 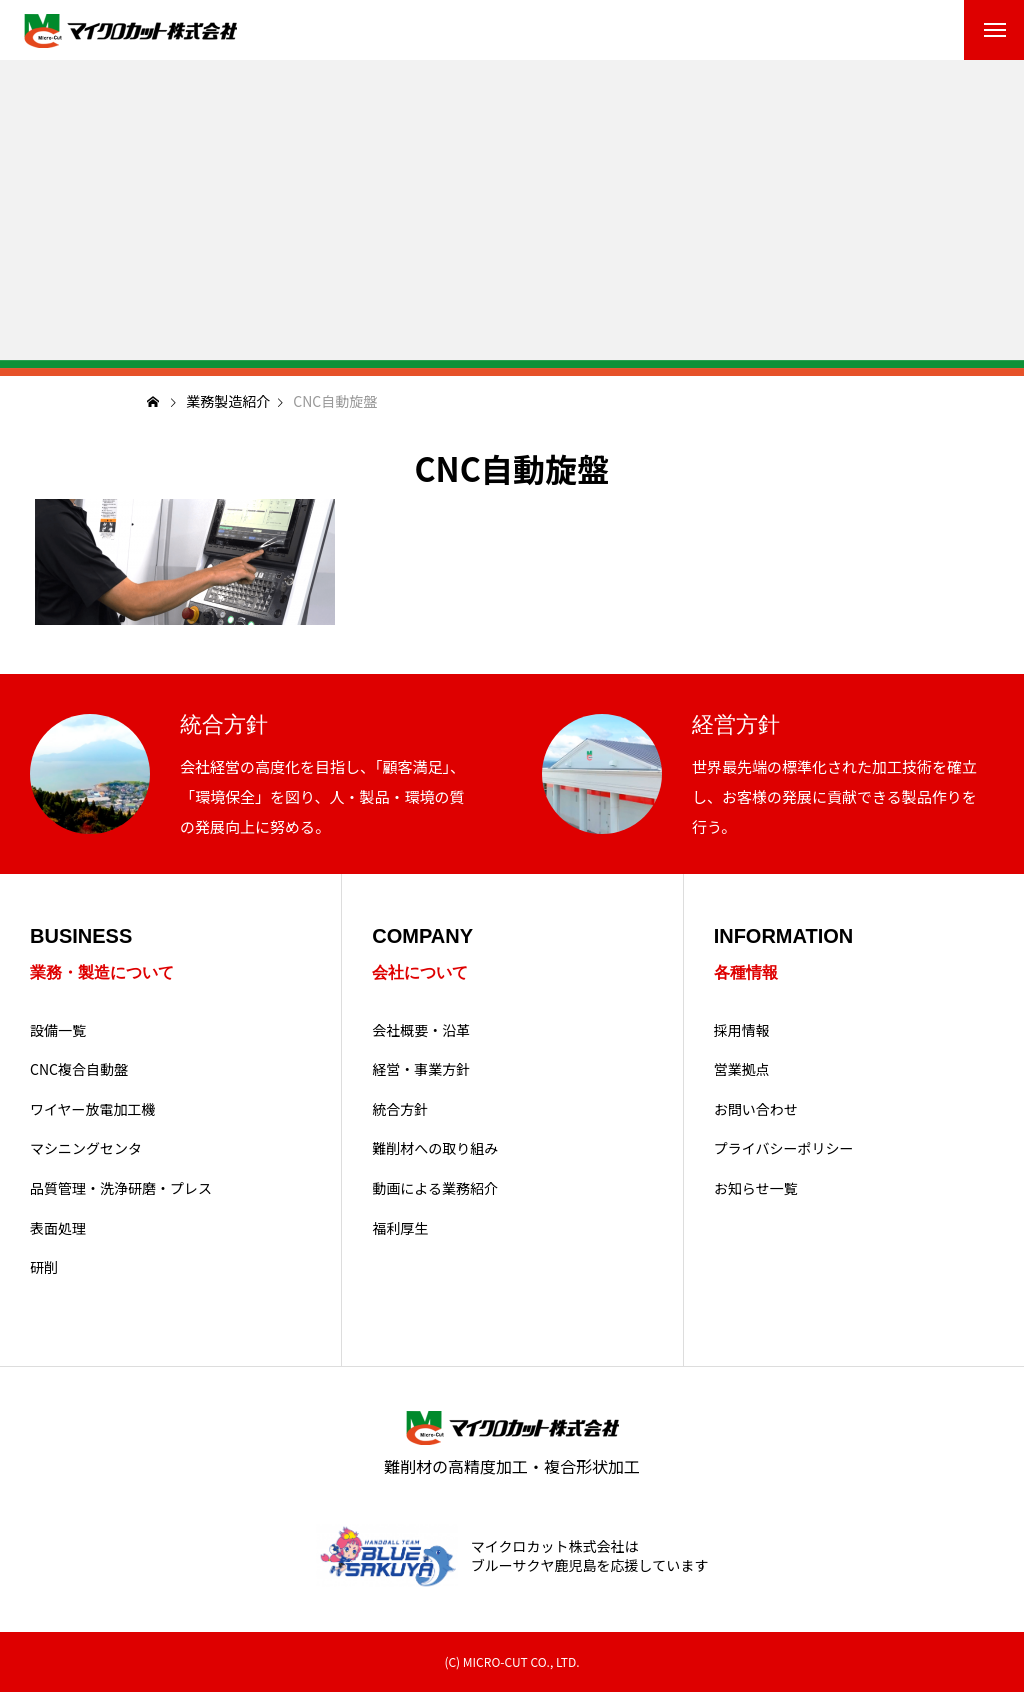 I want to click on 研削, so click(x=44, y=1267).